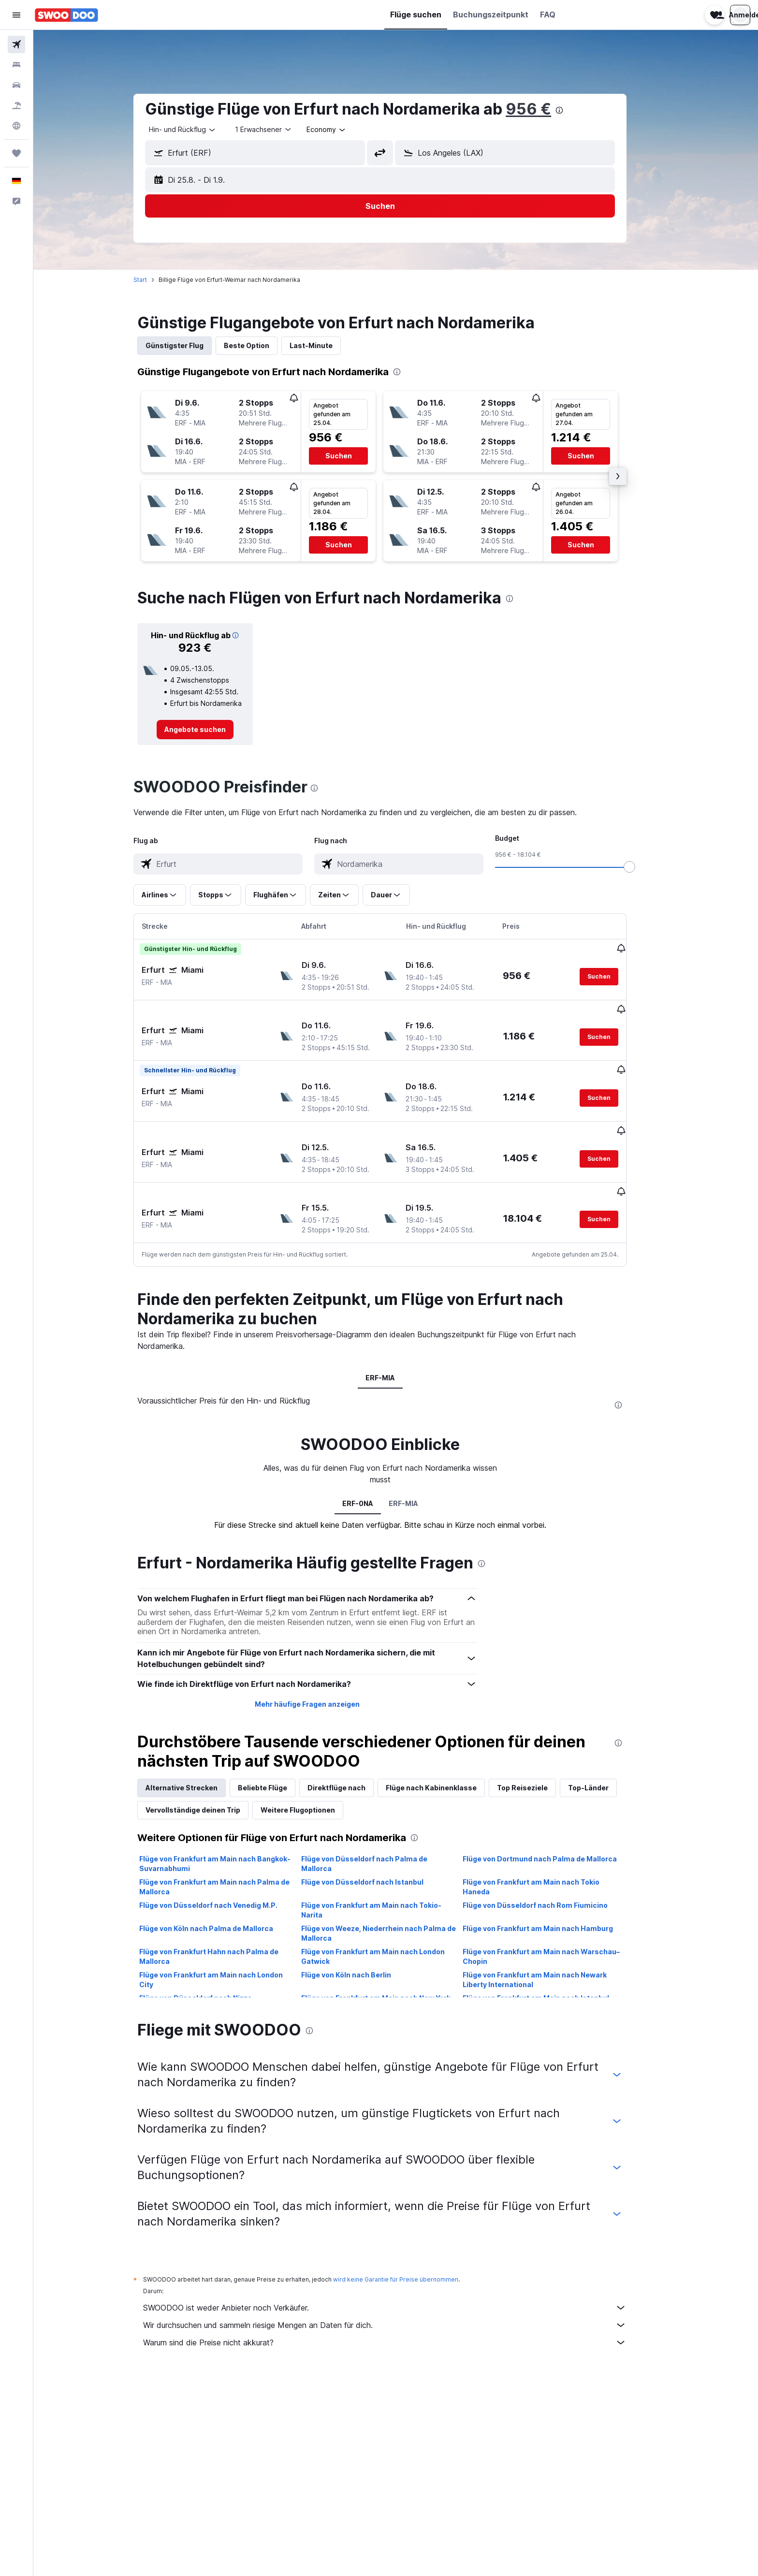 The width and height of the screenshot is (758, 2576). What do you see at coordinates (314, 1773) in the screenshot?
I see `Weitere Flugoptionen [tab]` at bounding box center [314, 1773].